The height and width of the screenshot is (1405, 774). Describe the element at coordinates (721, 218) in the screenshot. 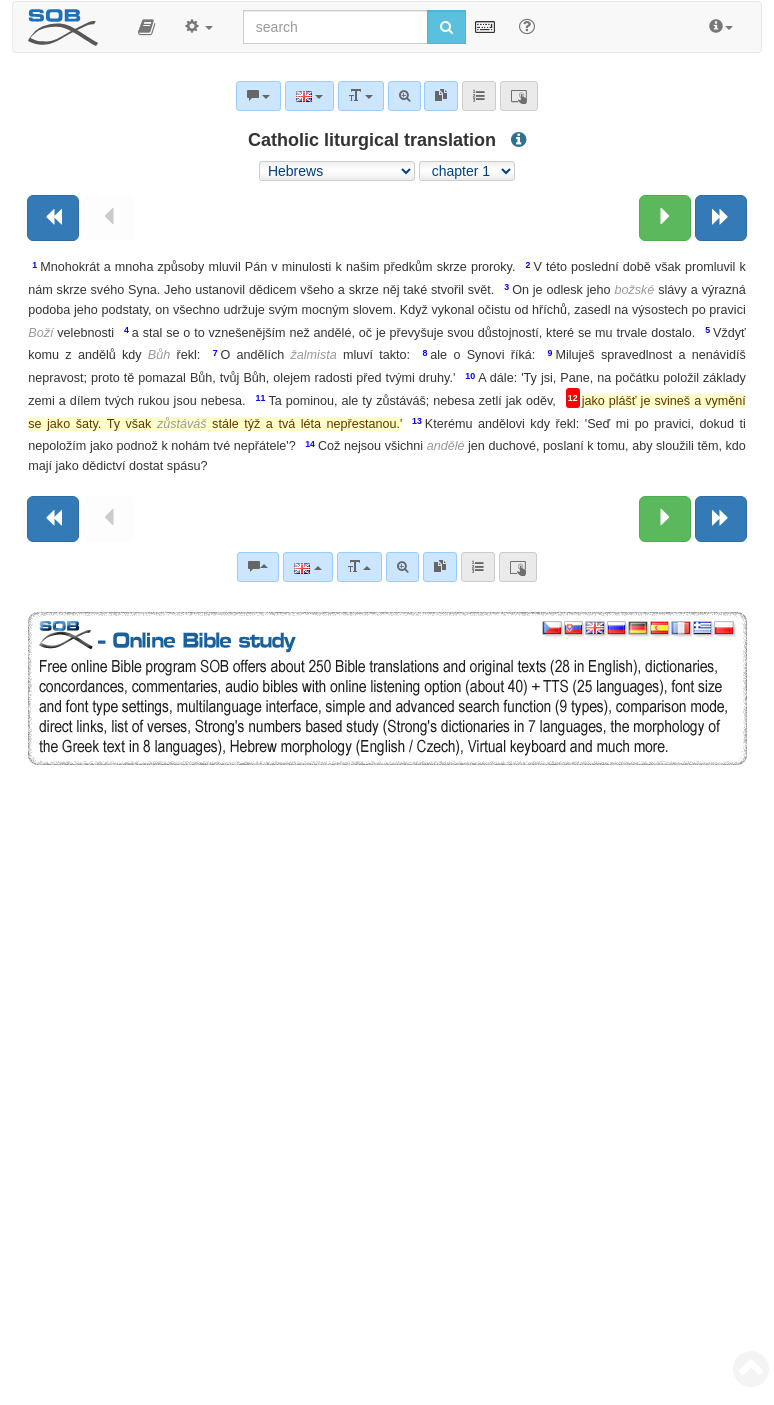

I see `[Next book]` at that location.